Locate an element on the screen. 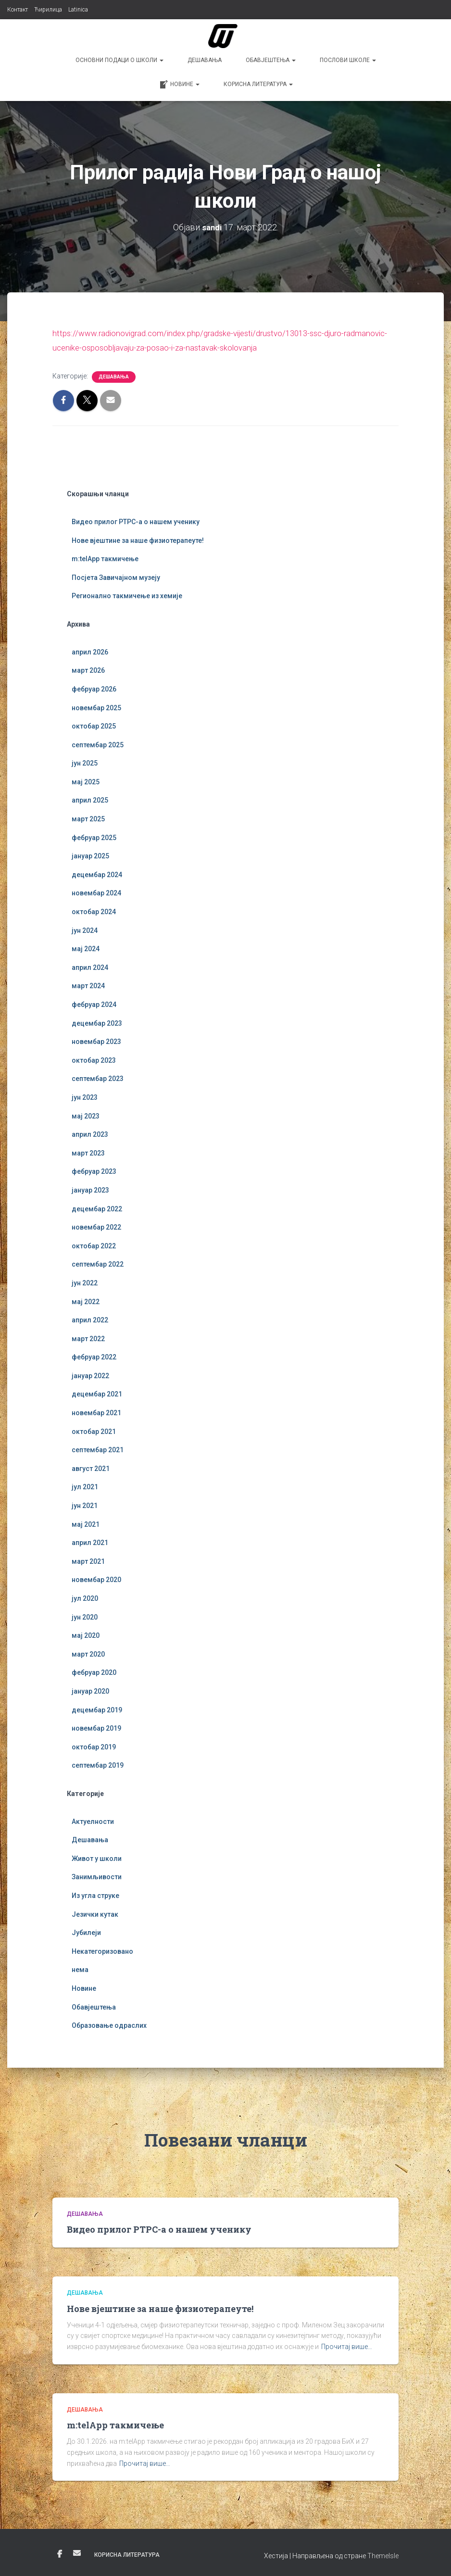  септембар 2025 is located at coordinates (98, 743).